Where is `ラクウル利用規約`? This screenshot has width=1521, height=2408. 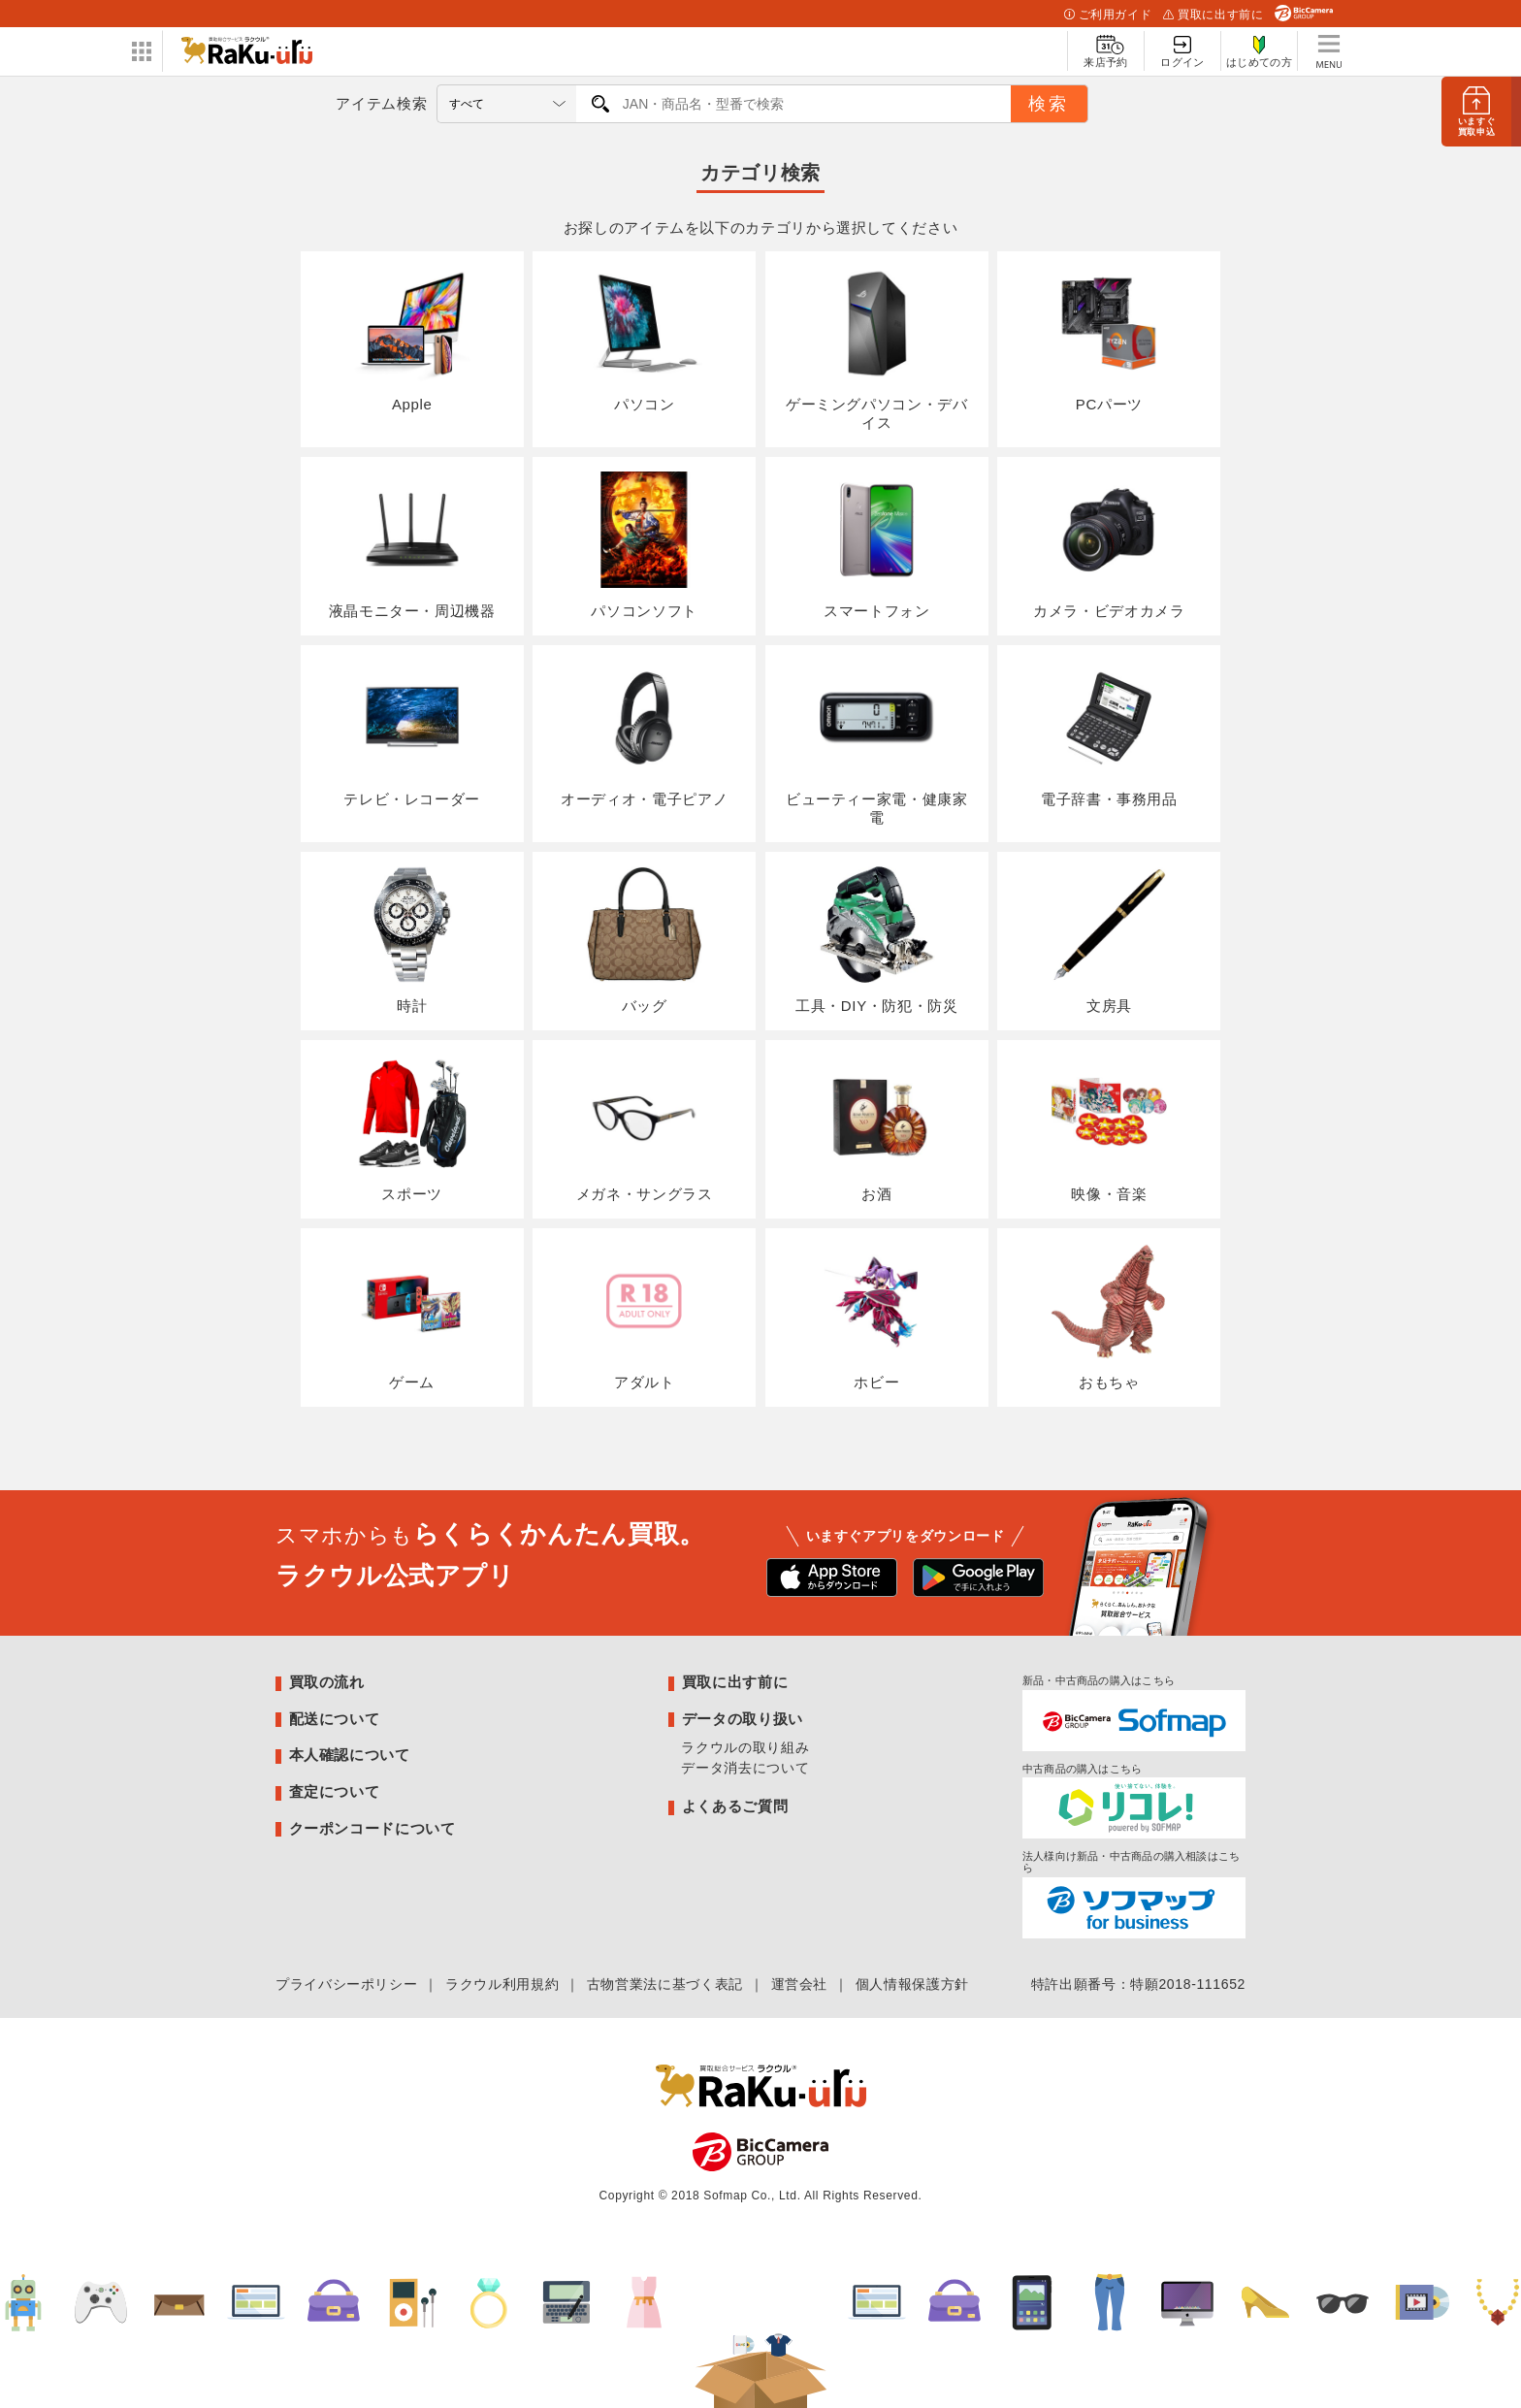 ラクウル利用規約 is located at coordinates (502, 1984).